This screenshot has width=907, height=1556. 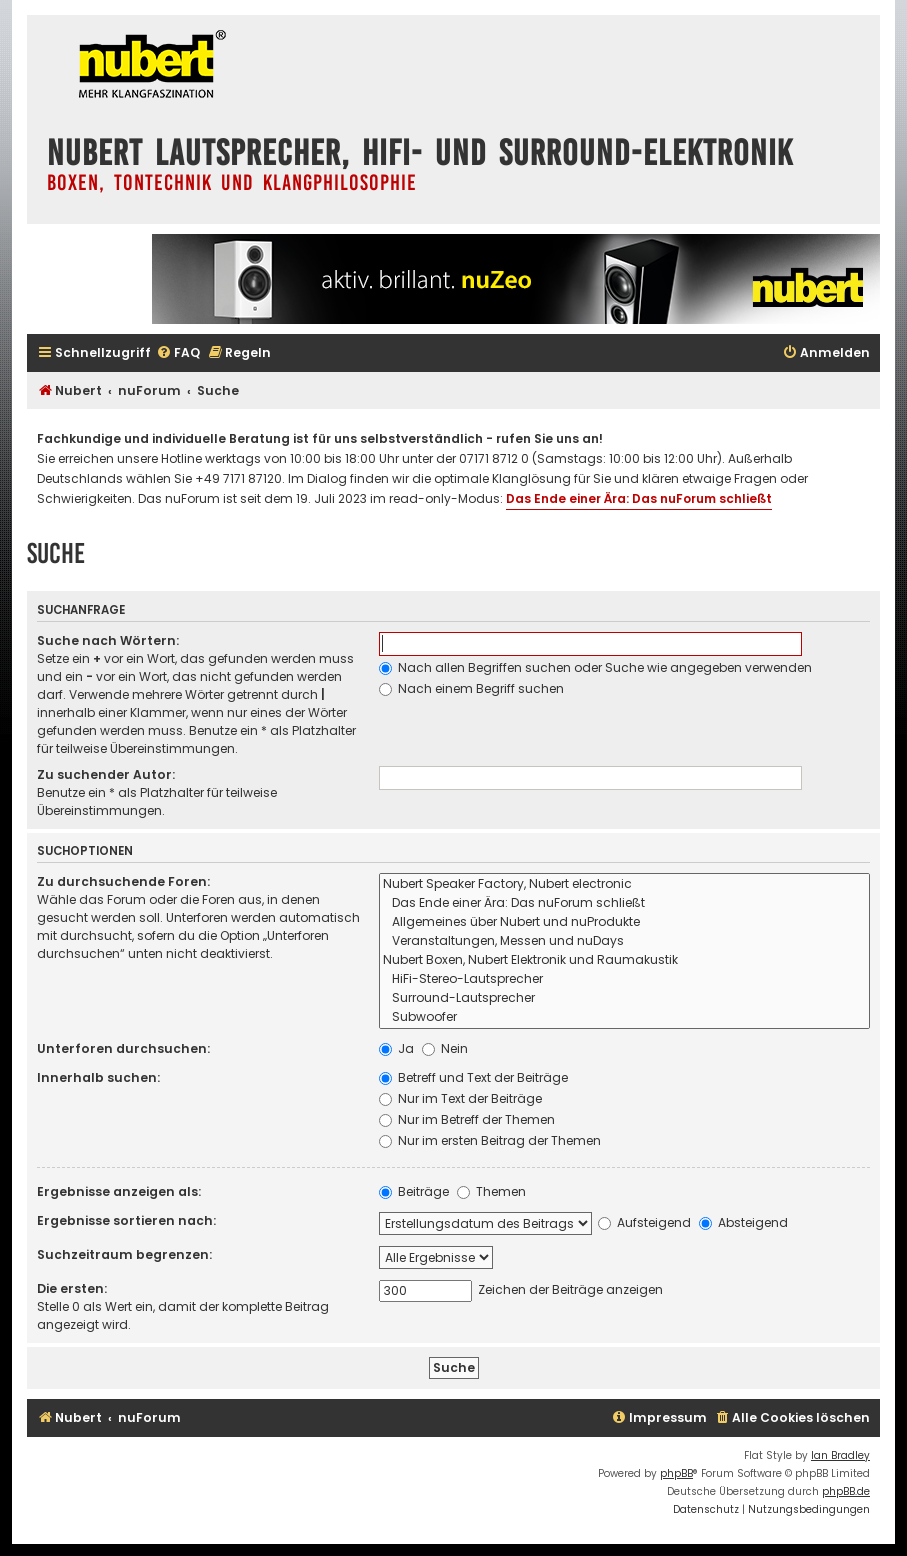 What do you see at coordinates (108, 640) in the screenshot?
I see `Suche nach Wörtern:` at bounding box center [108, 640].